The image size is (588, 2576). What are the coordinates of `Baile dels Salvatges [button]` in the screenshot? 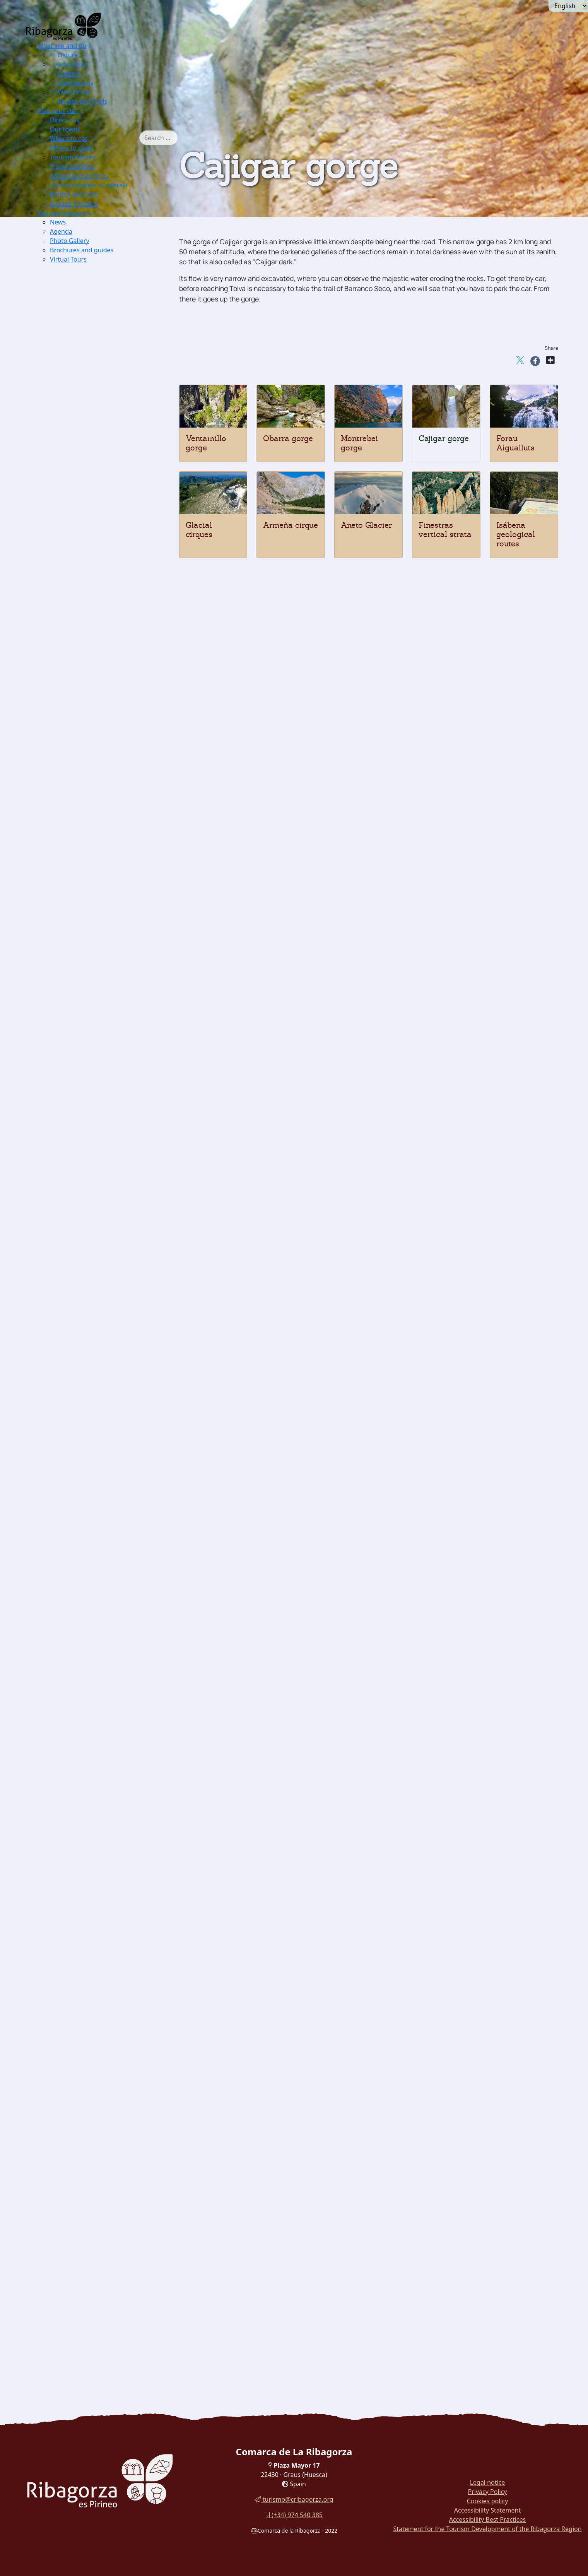 It's located at (97, 1971).